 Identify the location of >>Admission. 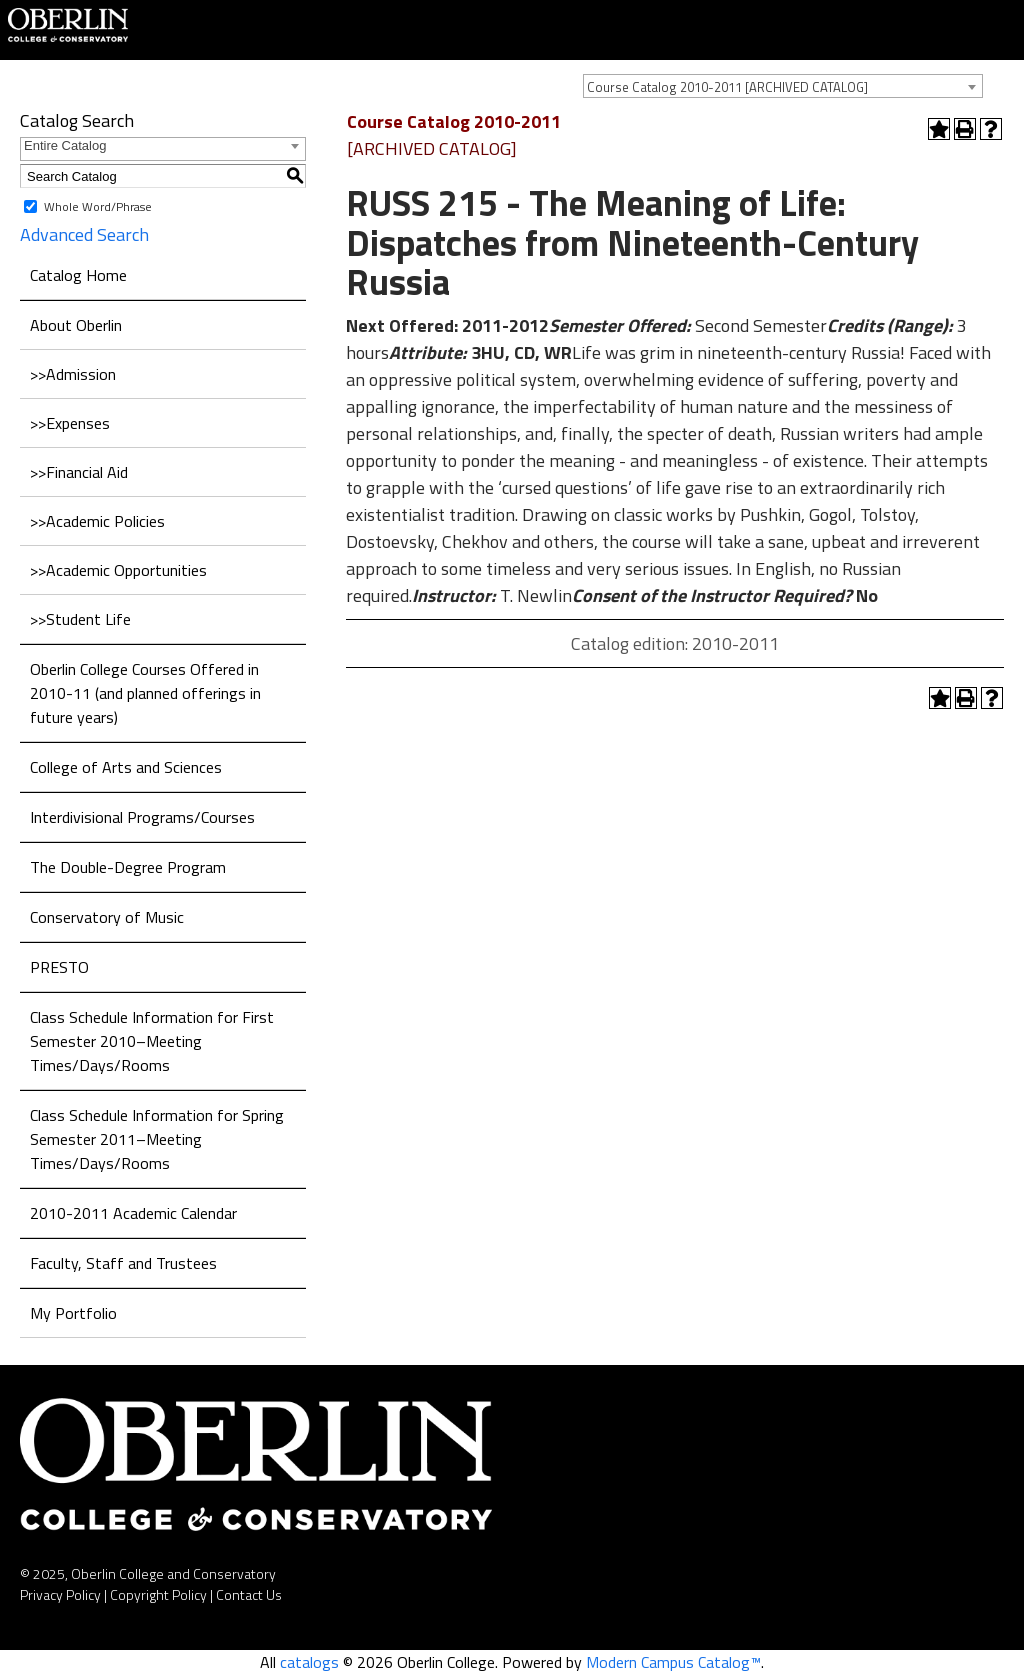
(73, 374).